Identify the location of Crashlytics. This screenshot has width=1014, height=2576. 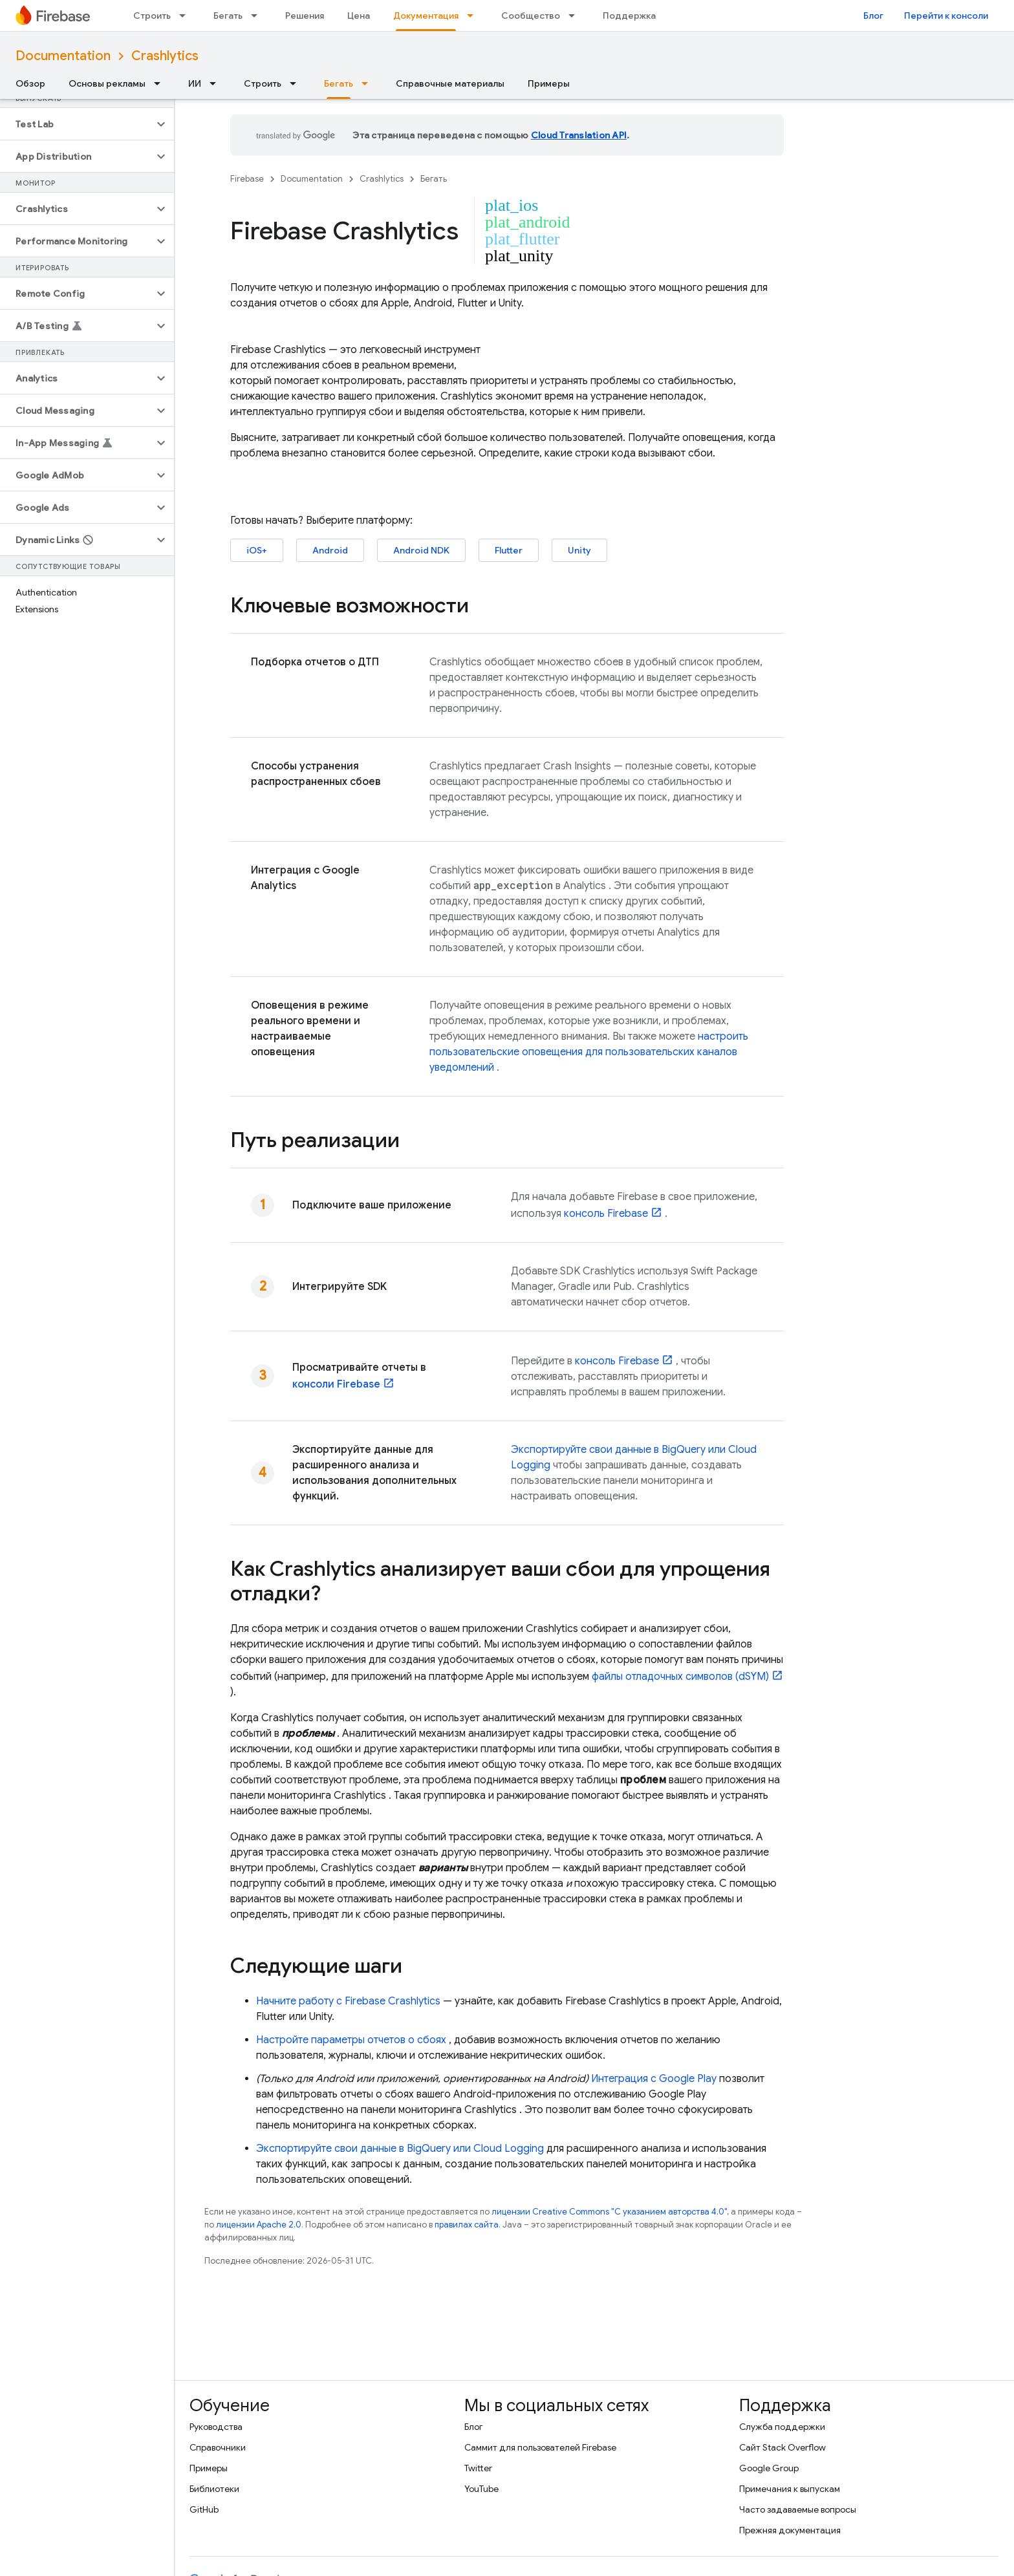
(165, 56).